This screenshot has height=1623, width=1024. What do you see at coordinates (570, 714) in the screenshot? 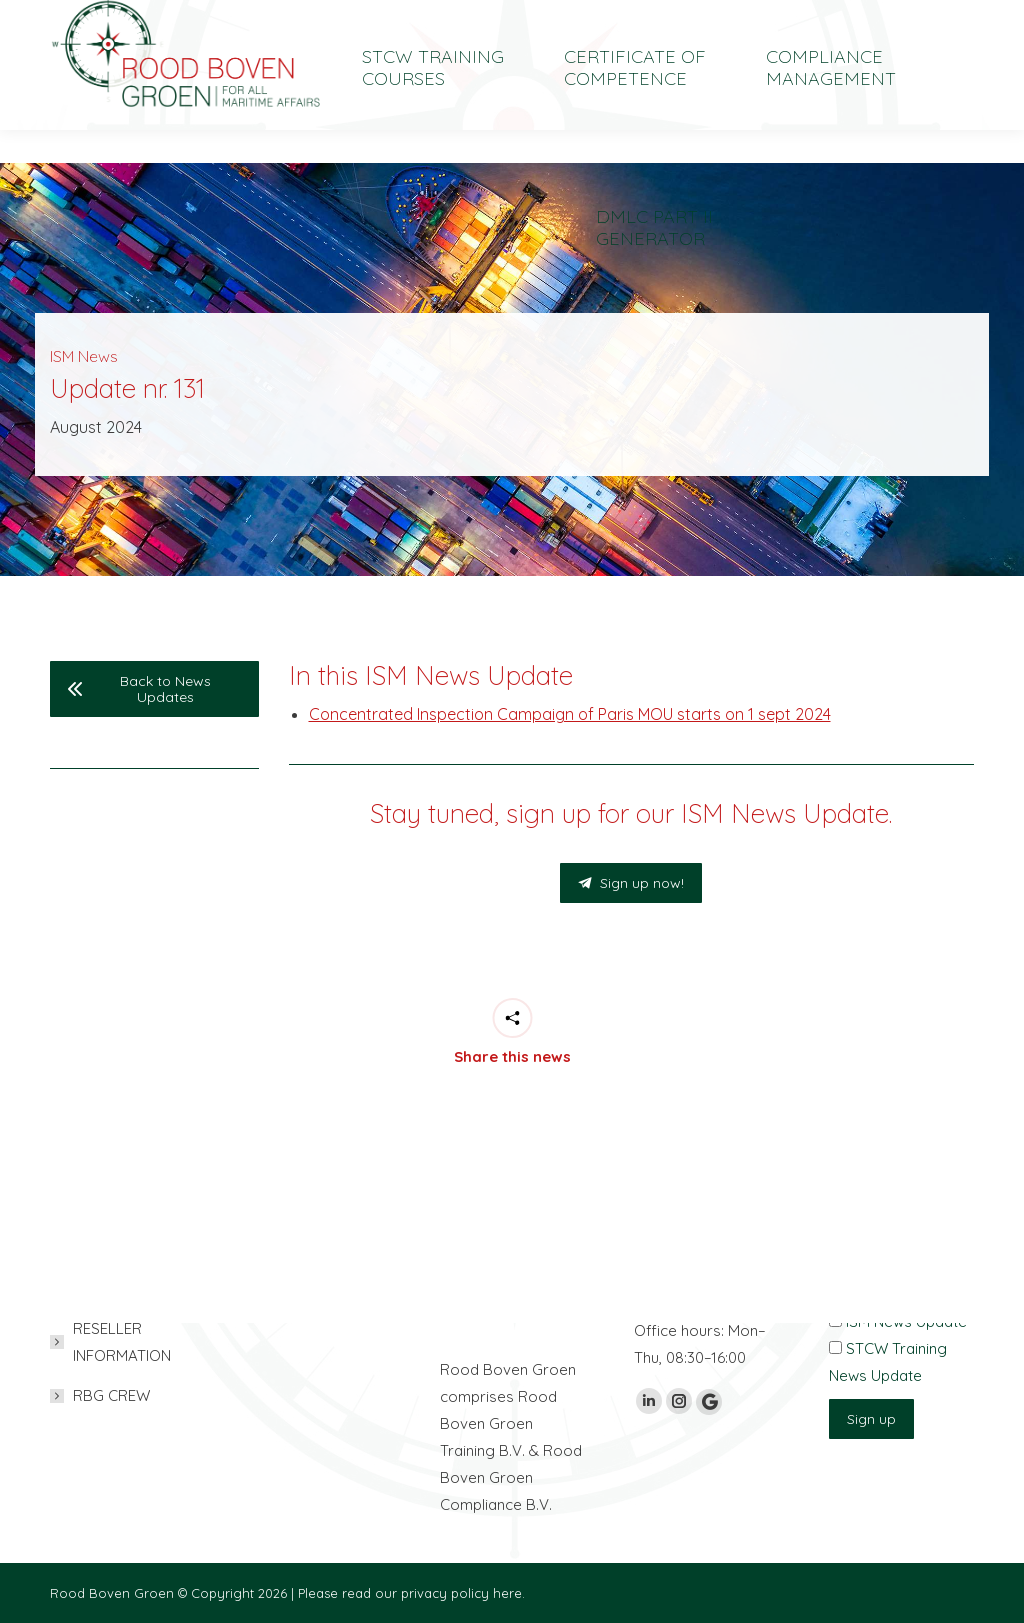
I see `Concentrated Inspection Campaign of Paris MOU starts on 1 sept 2024` at bounding box center [570, 714].